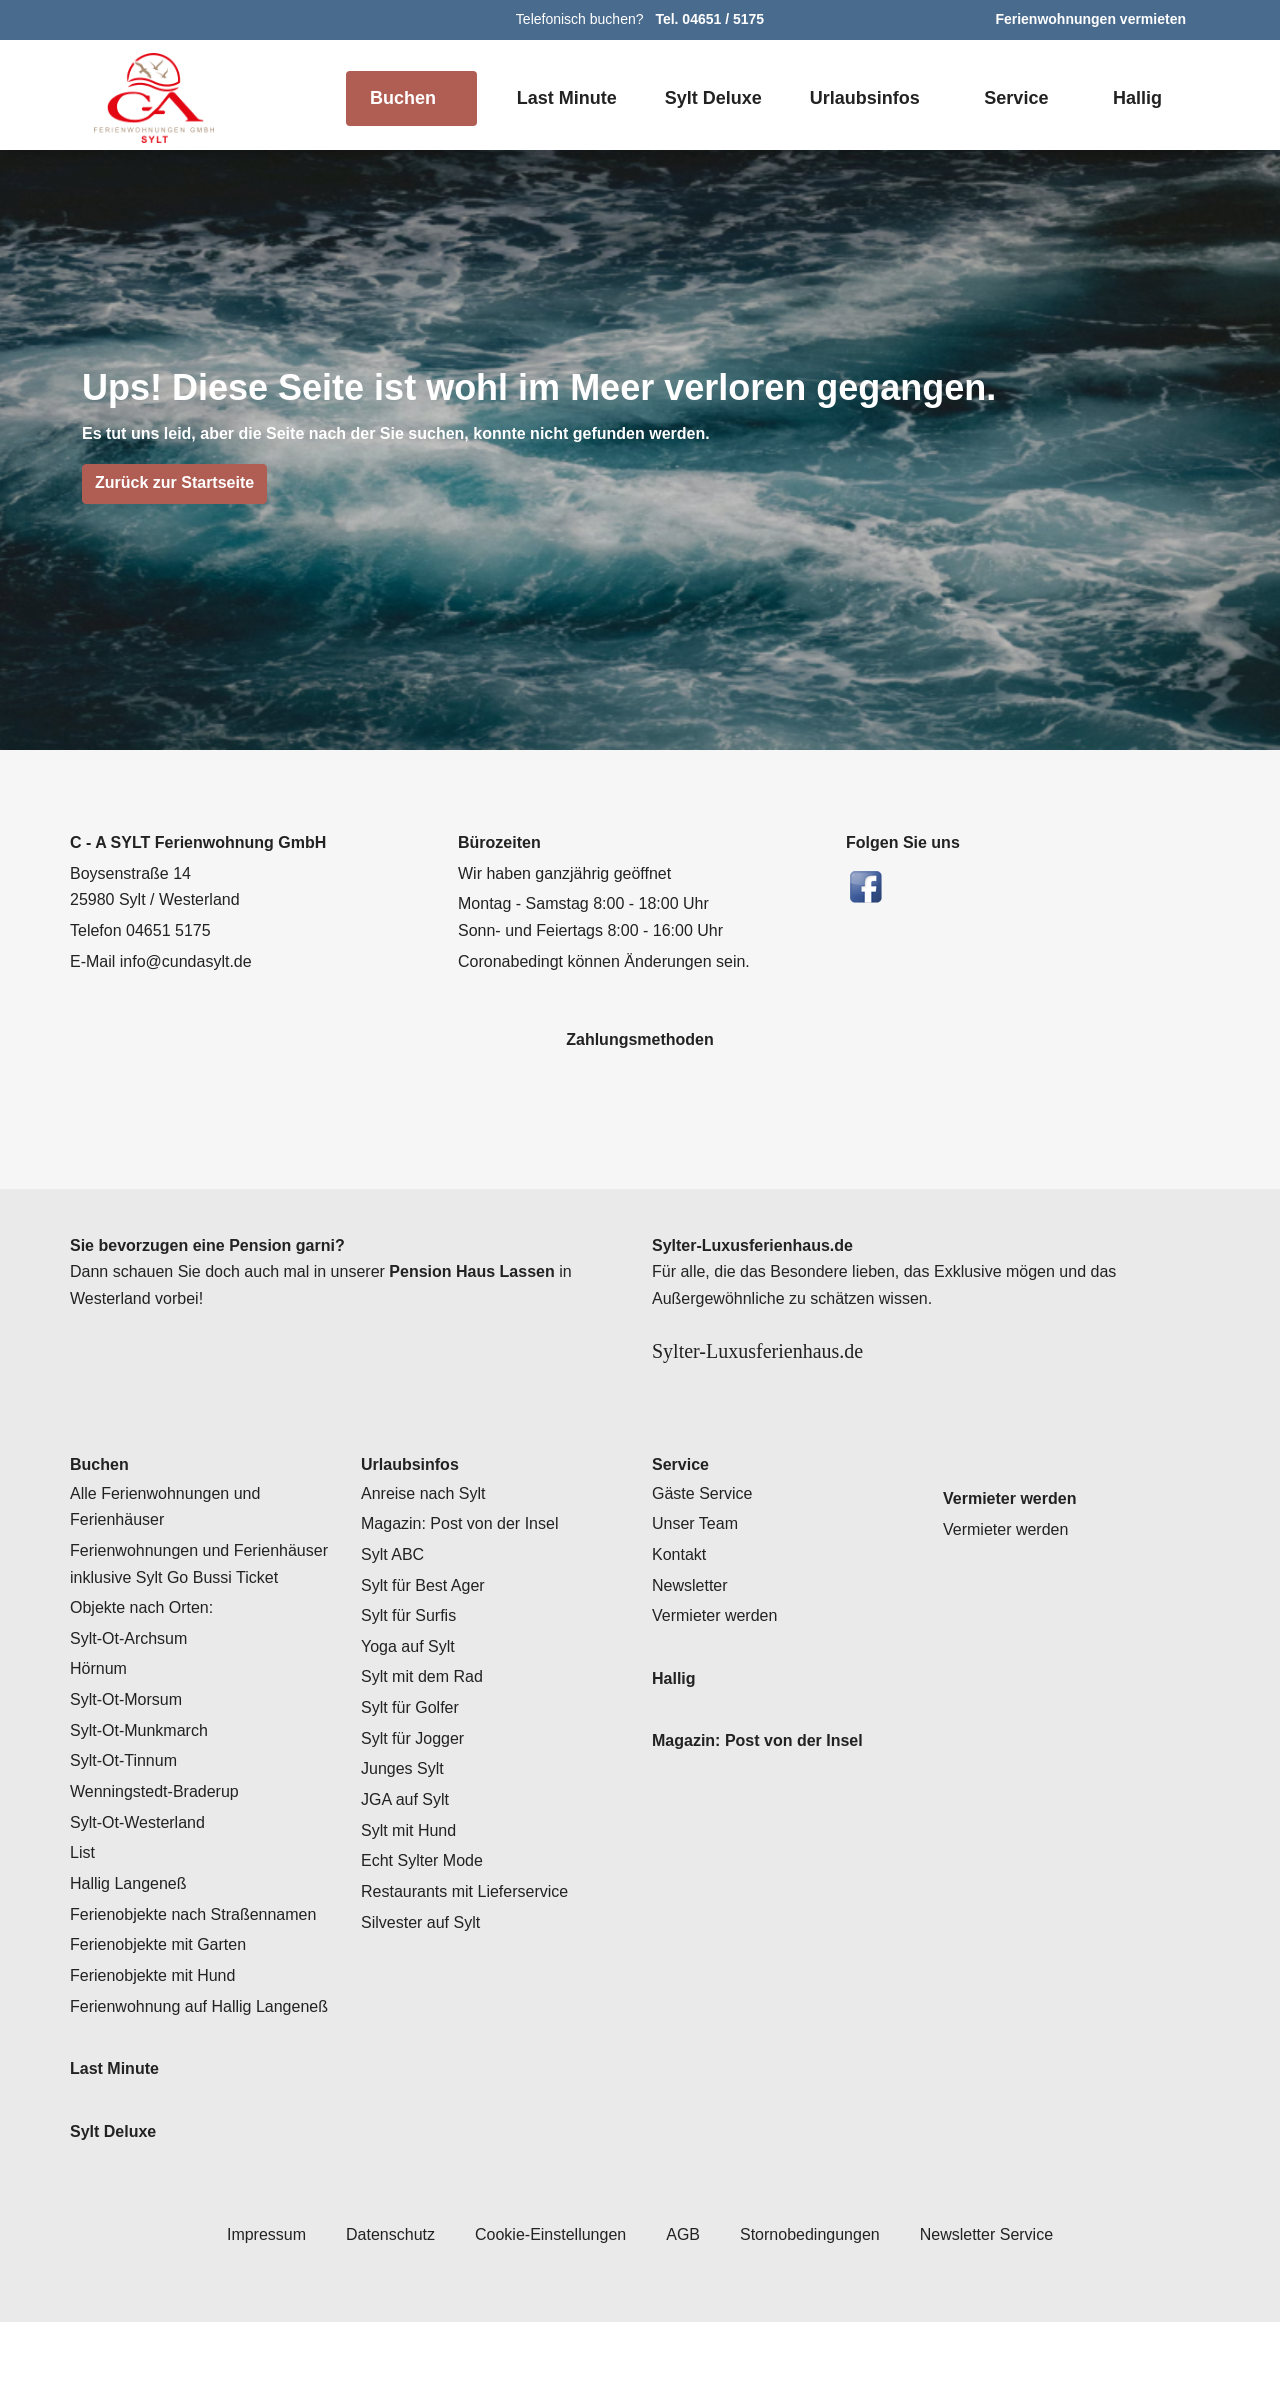  Describe the element at coordinates (796, 1351) in the screenshot. I see `Sylter-Luxusferienhaus.de` at that location.